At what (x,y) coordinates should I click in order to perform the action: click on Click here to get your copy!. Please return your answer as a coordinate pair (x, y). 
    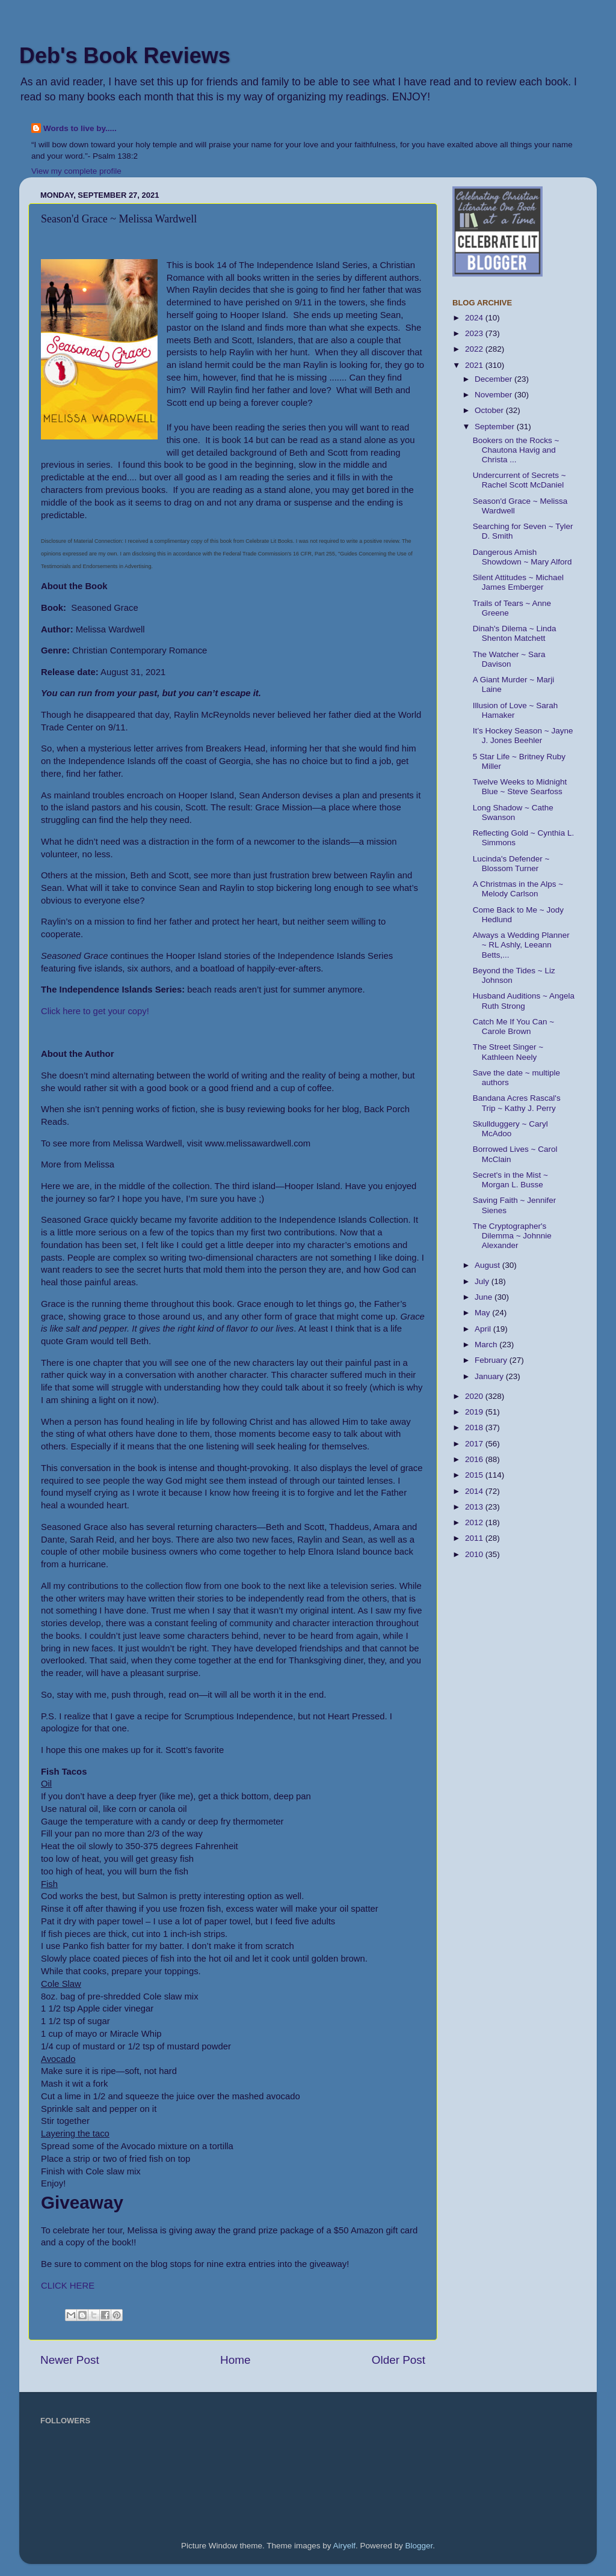
    Looking at the image, I should click on (95, 1011).